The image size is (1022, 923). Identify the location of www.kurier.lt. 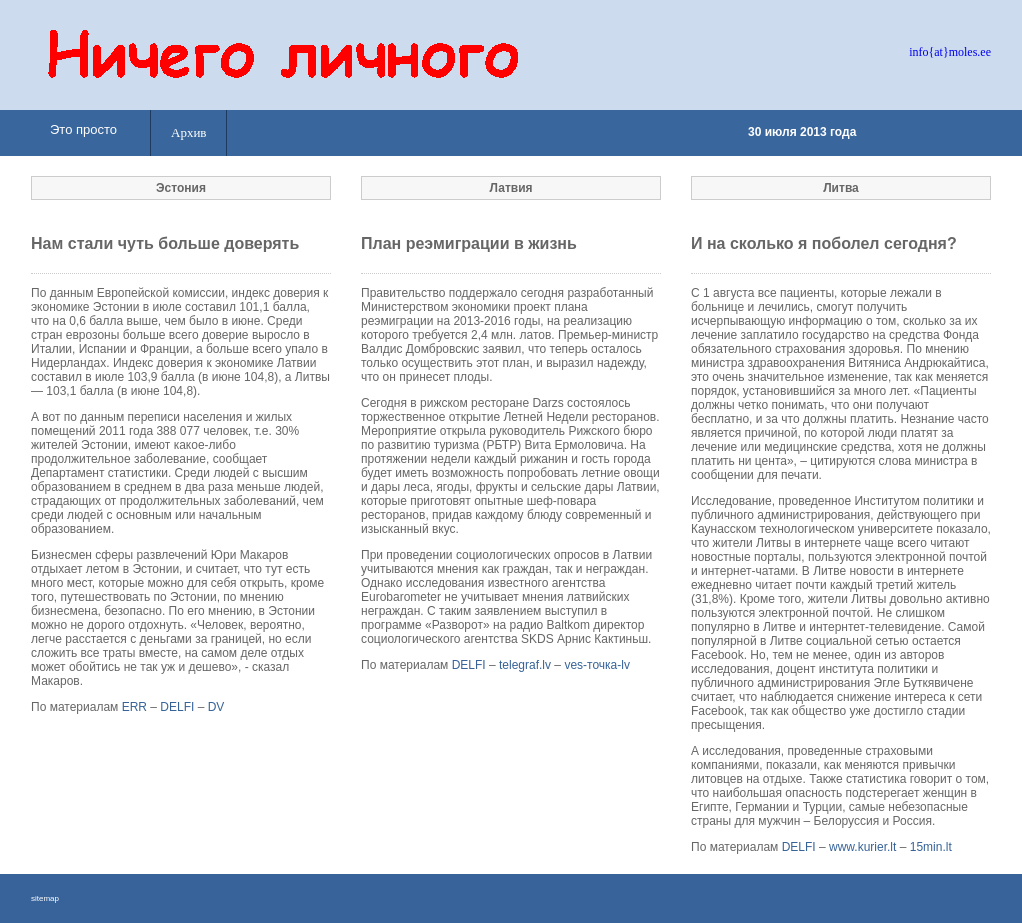
(862, 847).